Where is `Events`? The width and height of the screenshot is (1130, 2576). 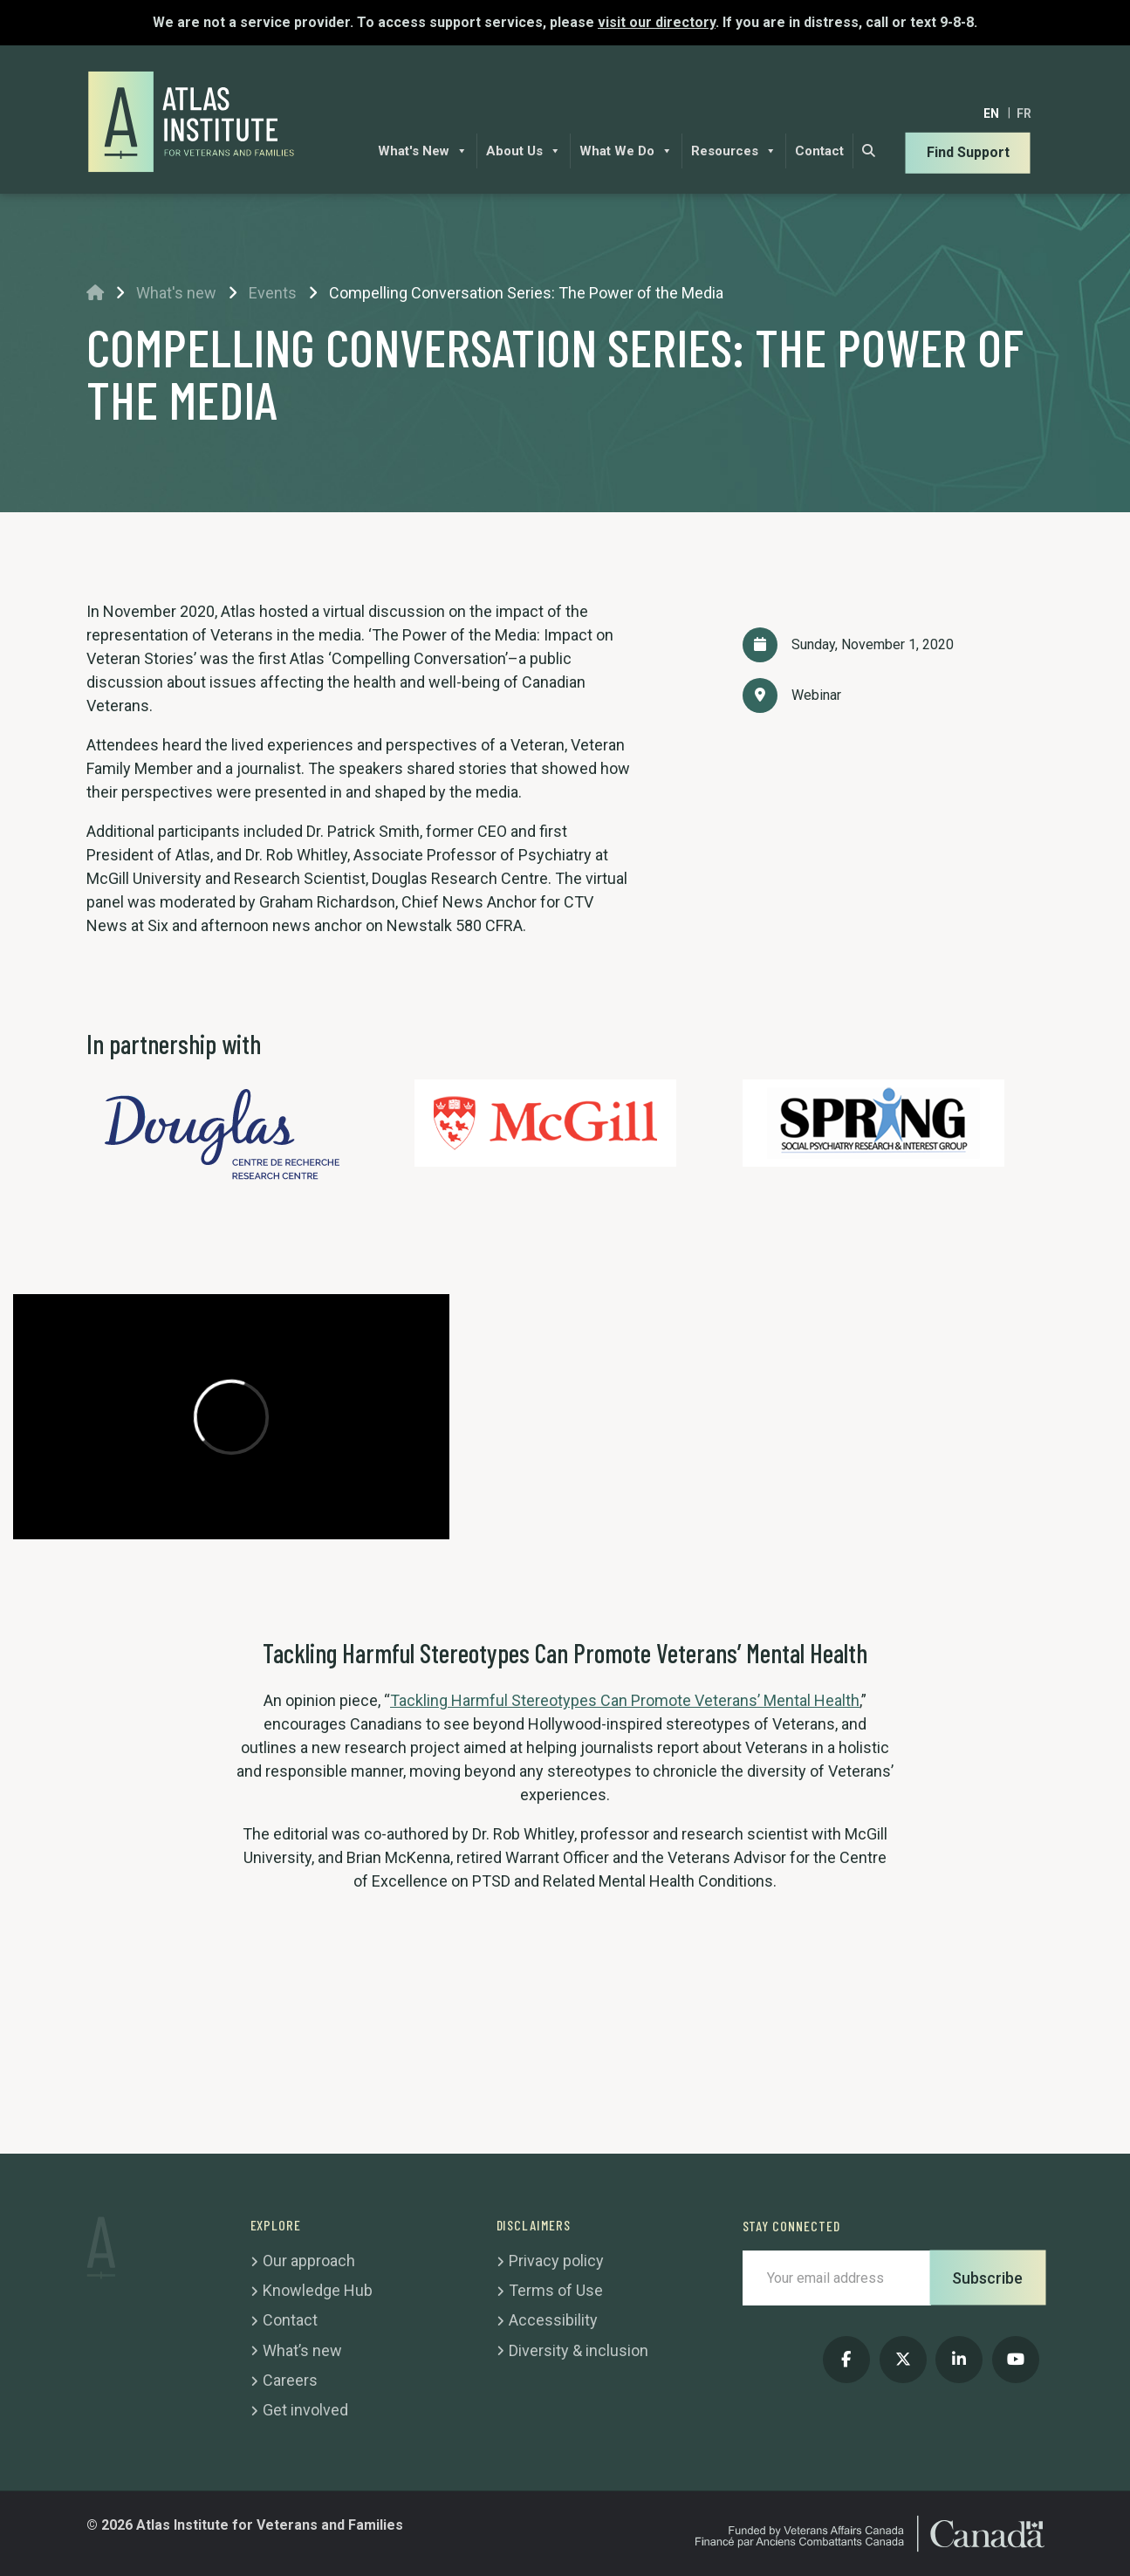 Events is located at coordinates (273, 293).